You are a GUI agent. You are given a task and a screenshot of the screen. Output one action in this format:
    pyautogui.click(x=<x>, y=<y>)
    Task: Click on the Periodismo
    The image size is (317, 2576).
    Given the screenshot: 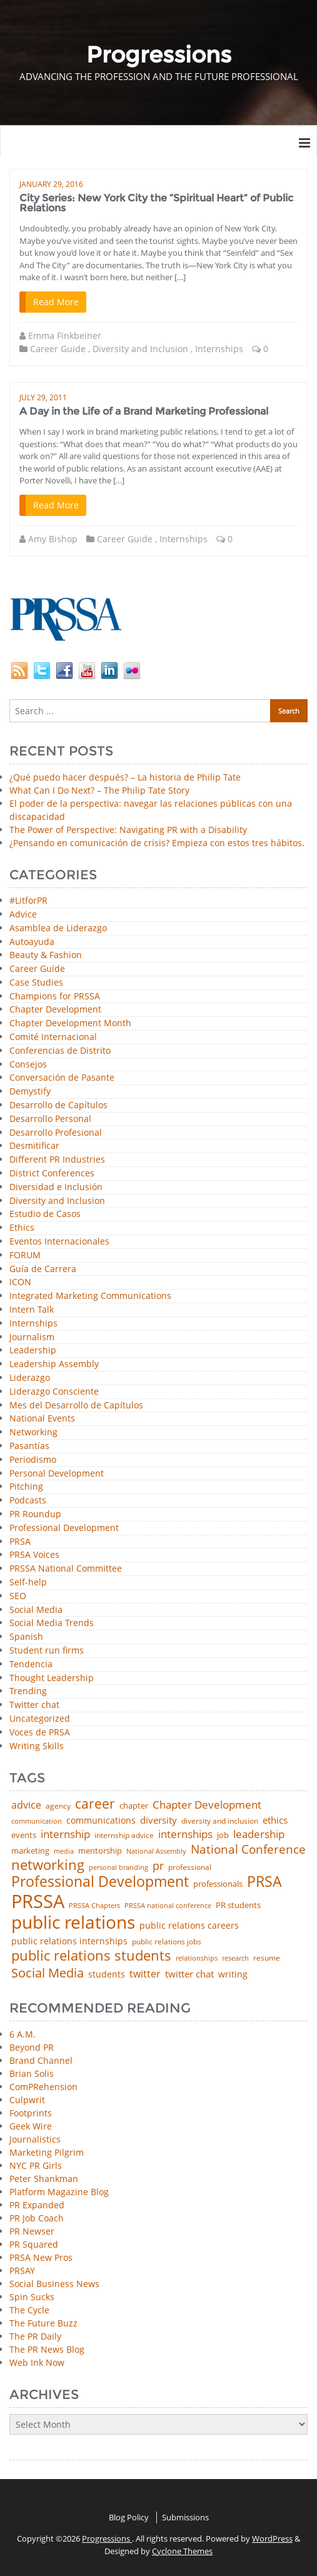 What is the action you would take?
    pyautogui.click(x=32, y=1460)
    